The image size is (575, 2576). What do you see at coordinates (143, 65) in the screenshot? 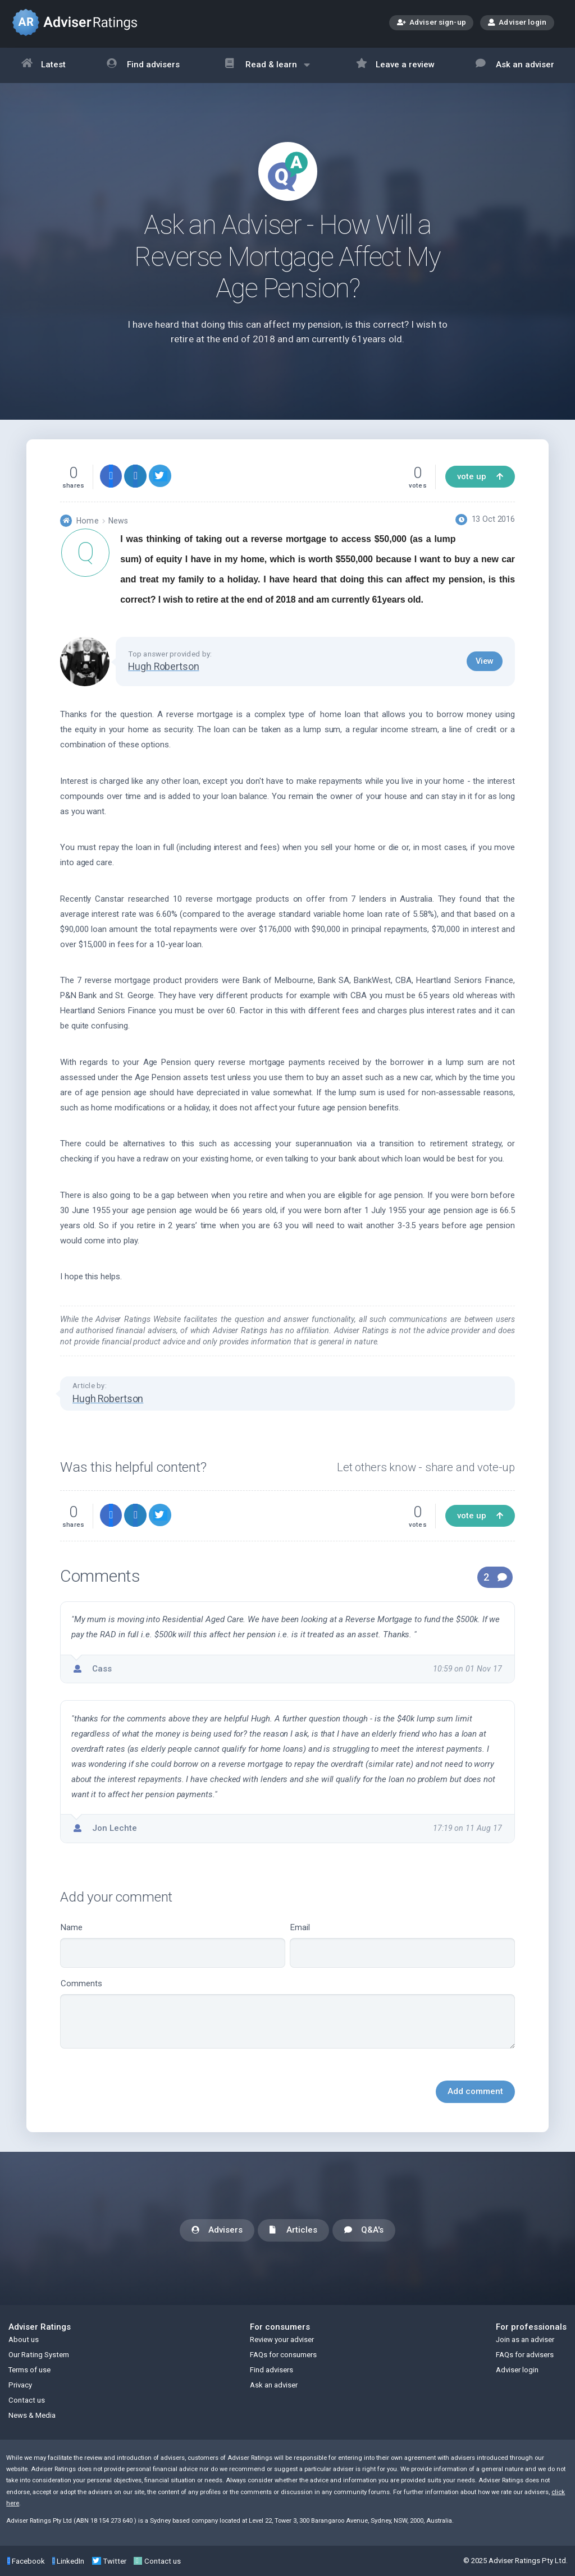
I see `Find advisers` at bounding box center [143, 65].